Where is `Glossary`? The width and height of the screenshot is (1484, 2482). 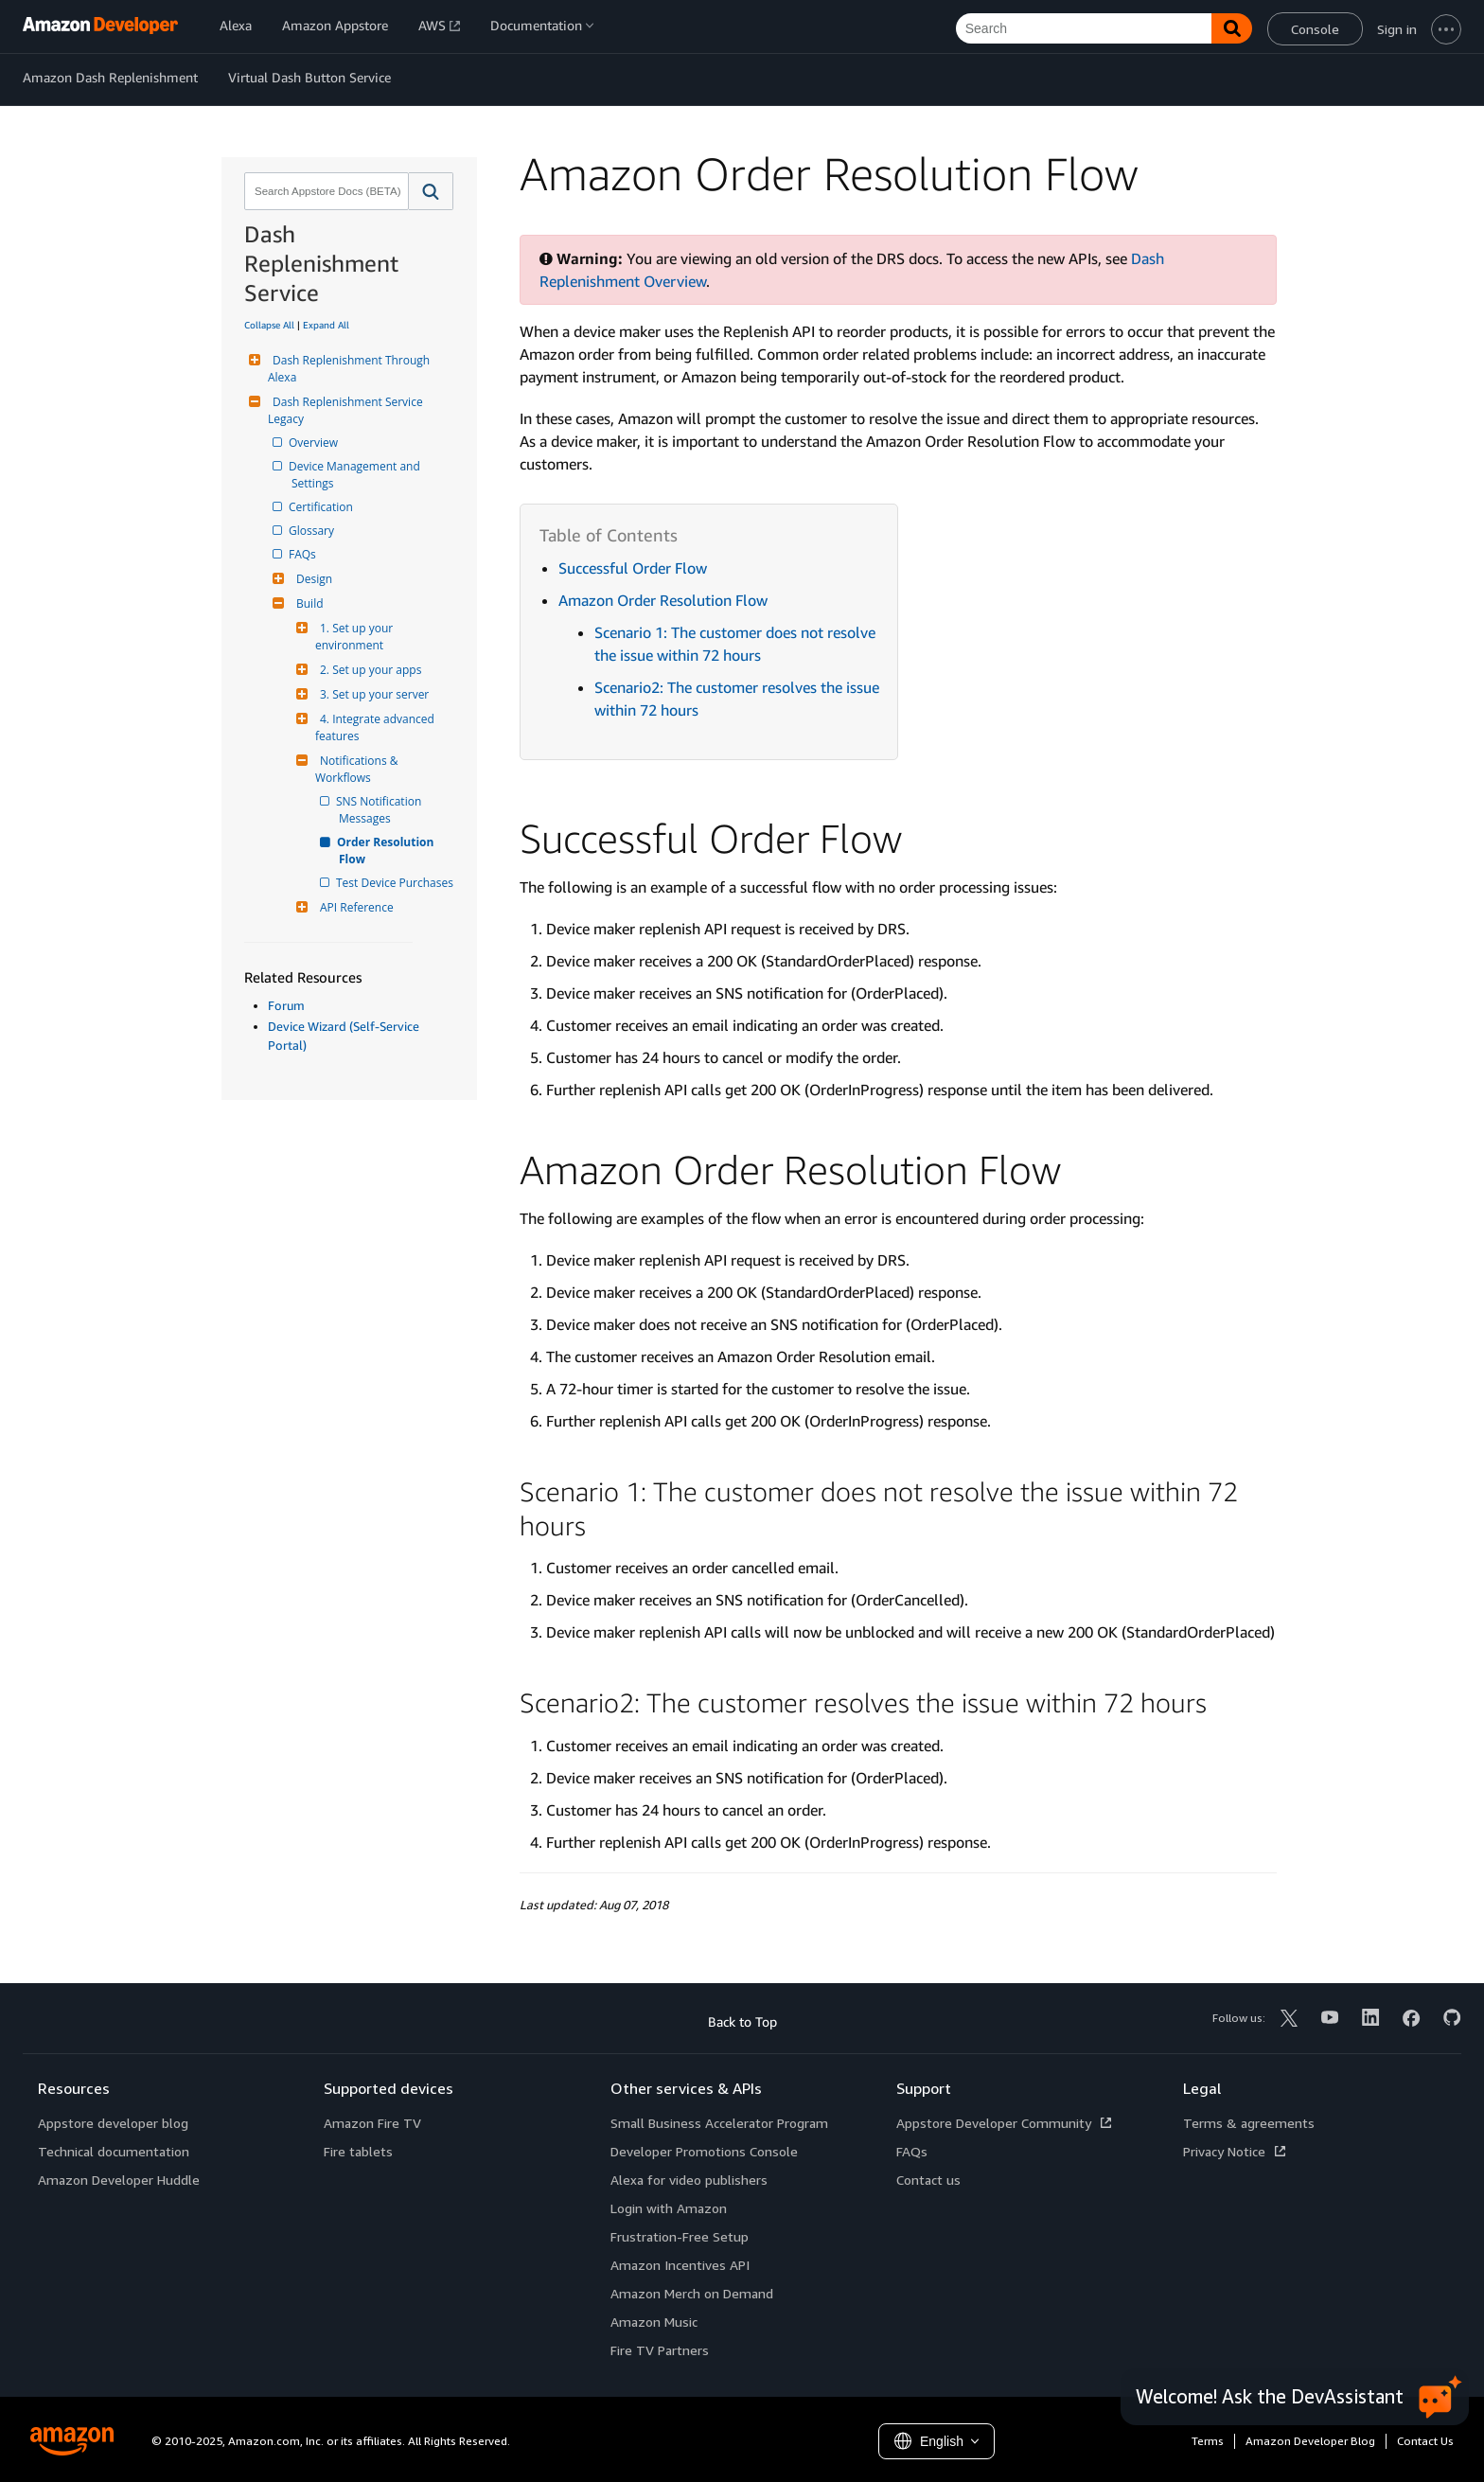 Glossary is located at coordinates (313, 531).